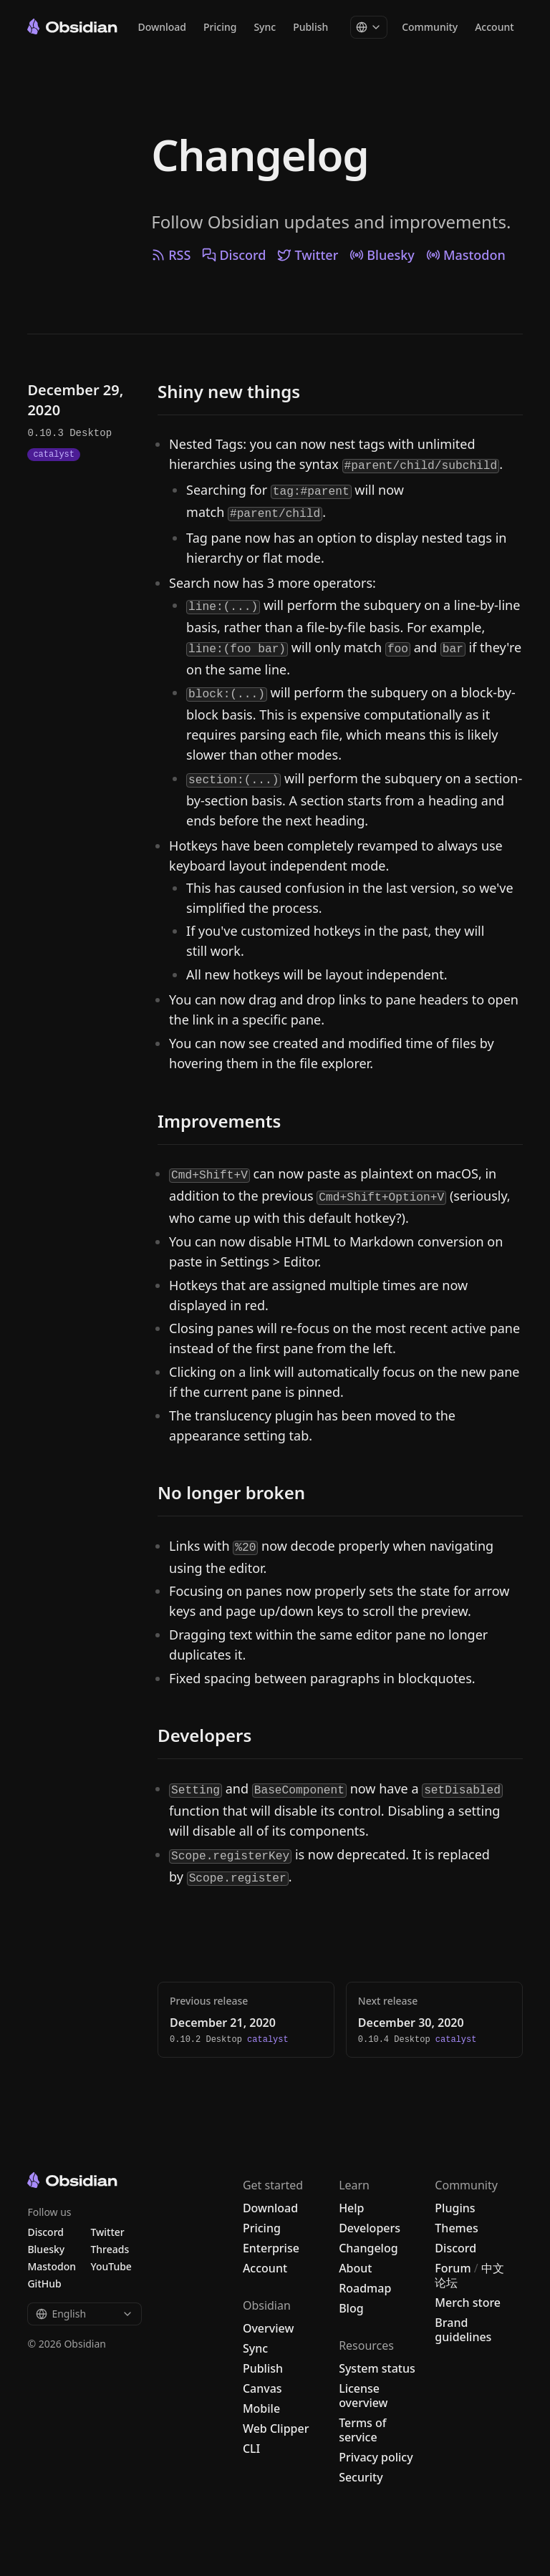 This screenshot has width=550, height=2576. I want to click on [Go to the Obsidian home page], so click(72, 31).